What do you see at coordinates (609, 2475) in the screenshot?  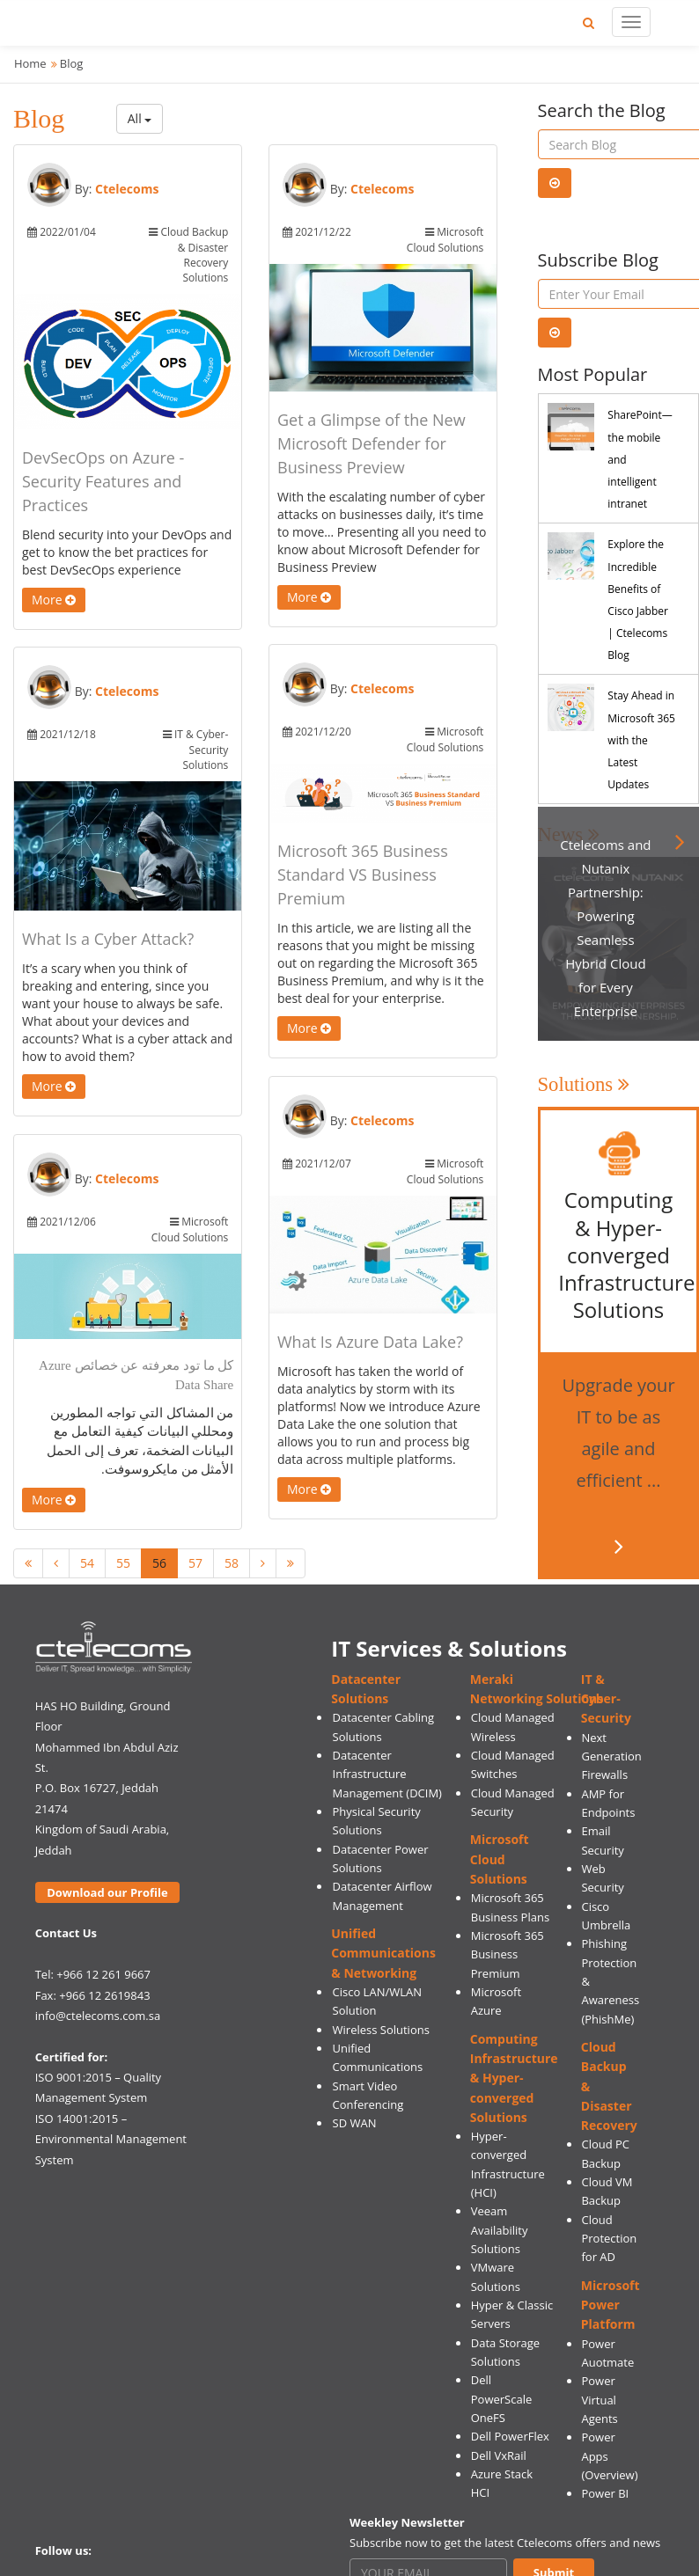 I see `(Overview)` at bounding box center [609, 2475].